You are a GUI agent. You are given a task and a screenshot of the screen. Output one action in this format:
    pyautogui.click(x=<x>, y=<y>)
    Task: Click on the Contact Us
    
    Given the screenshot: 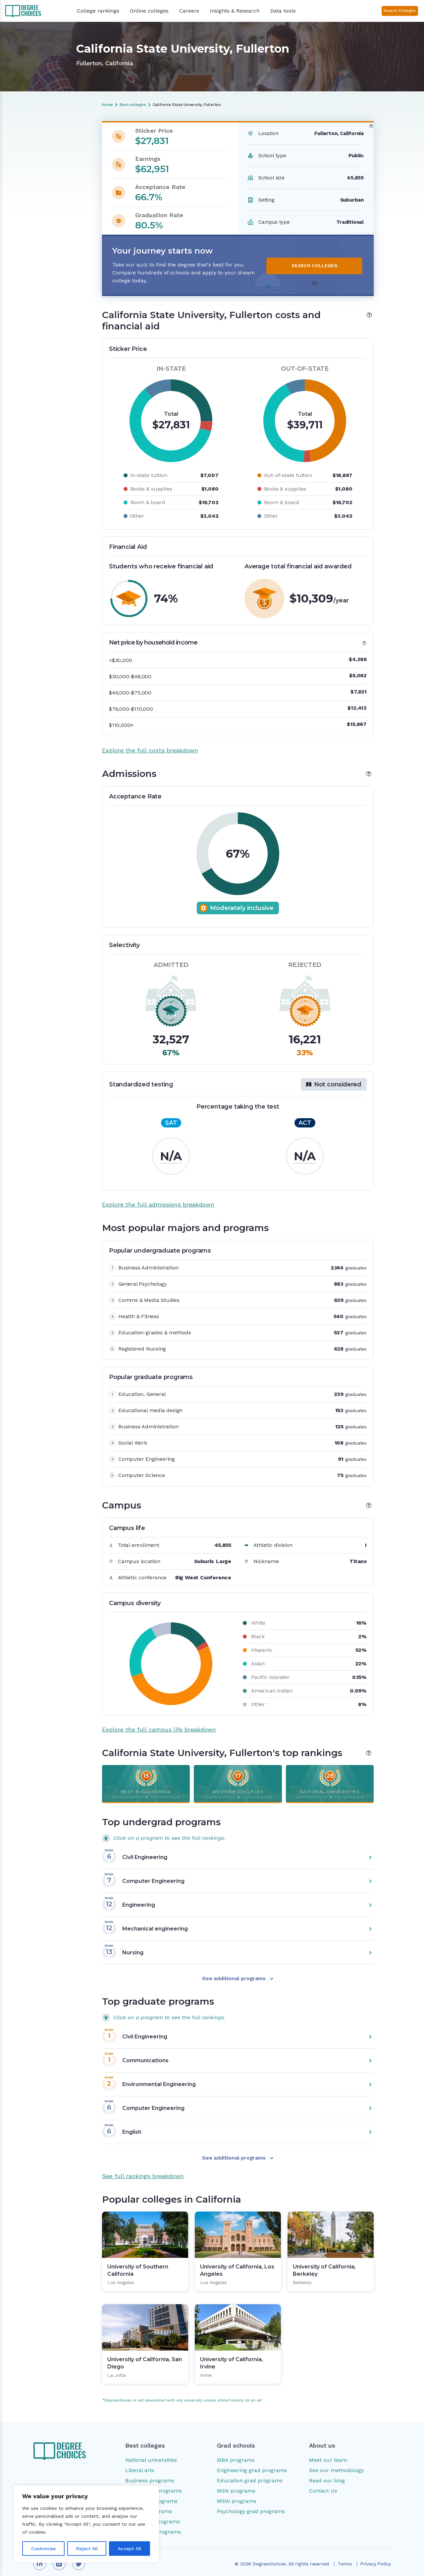 What is the action you would take?
    pyautogui.click(x=323, y=2483)
    